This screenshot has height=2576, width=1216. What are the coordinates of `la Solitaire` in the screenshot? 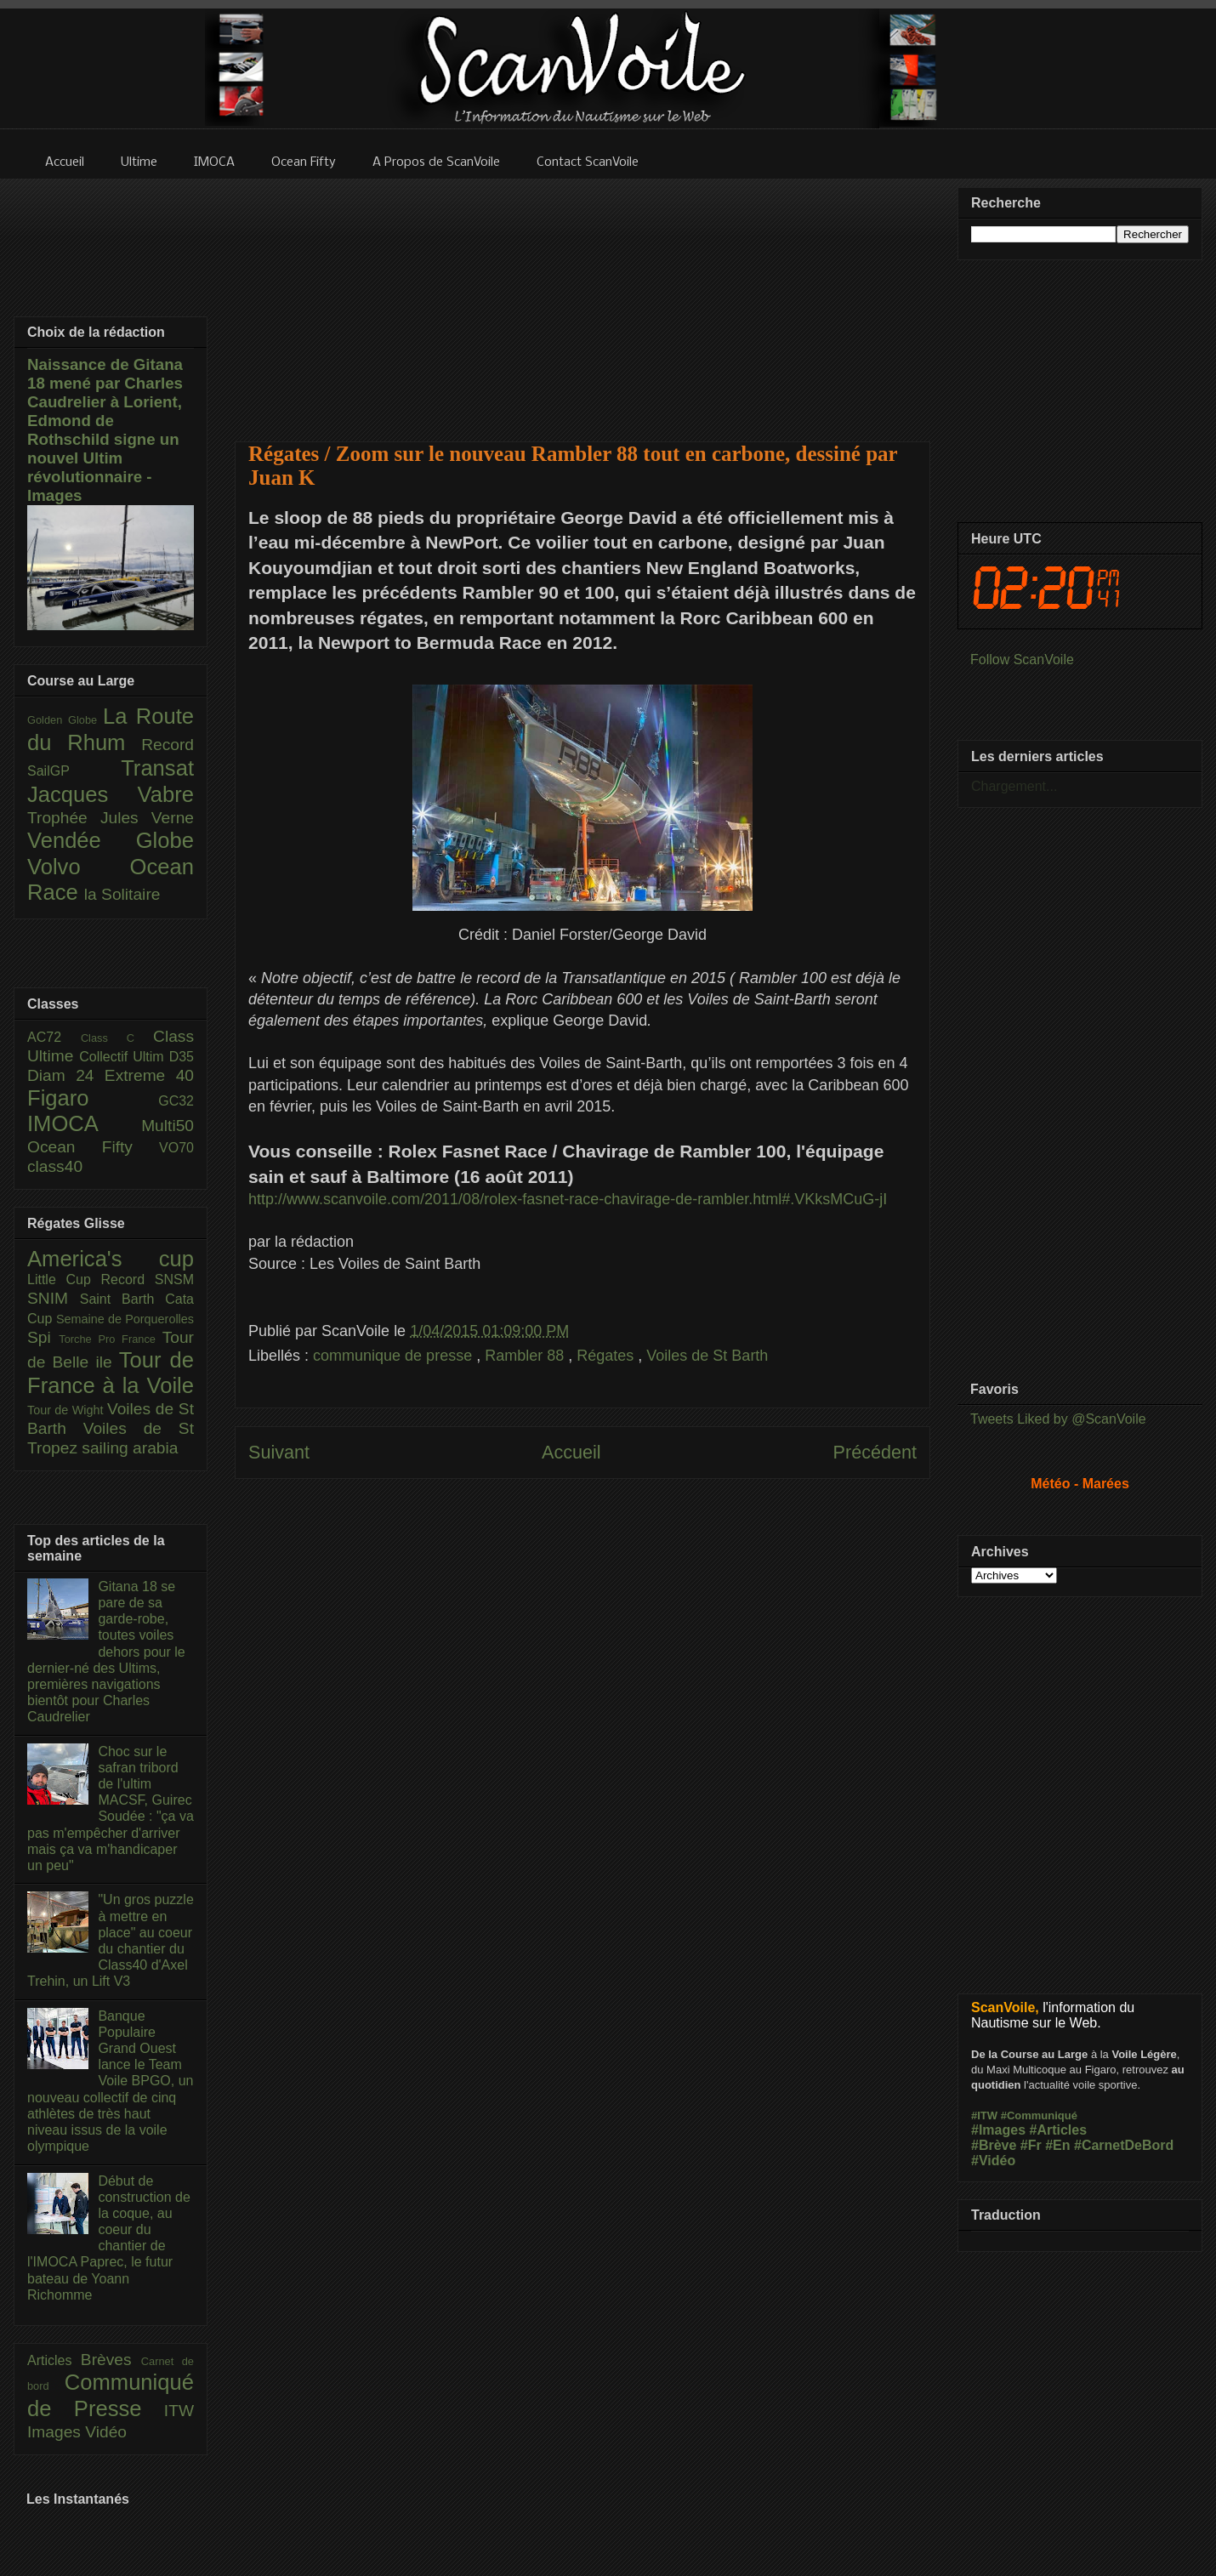 It's located at (122, 894).